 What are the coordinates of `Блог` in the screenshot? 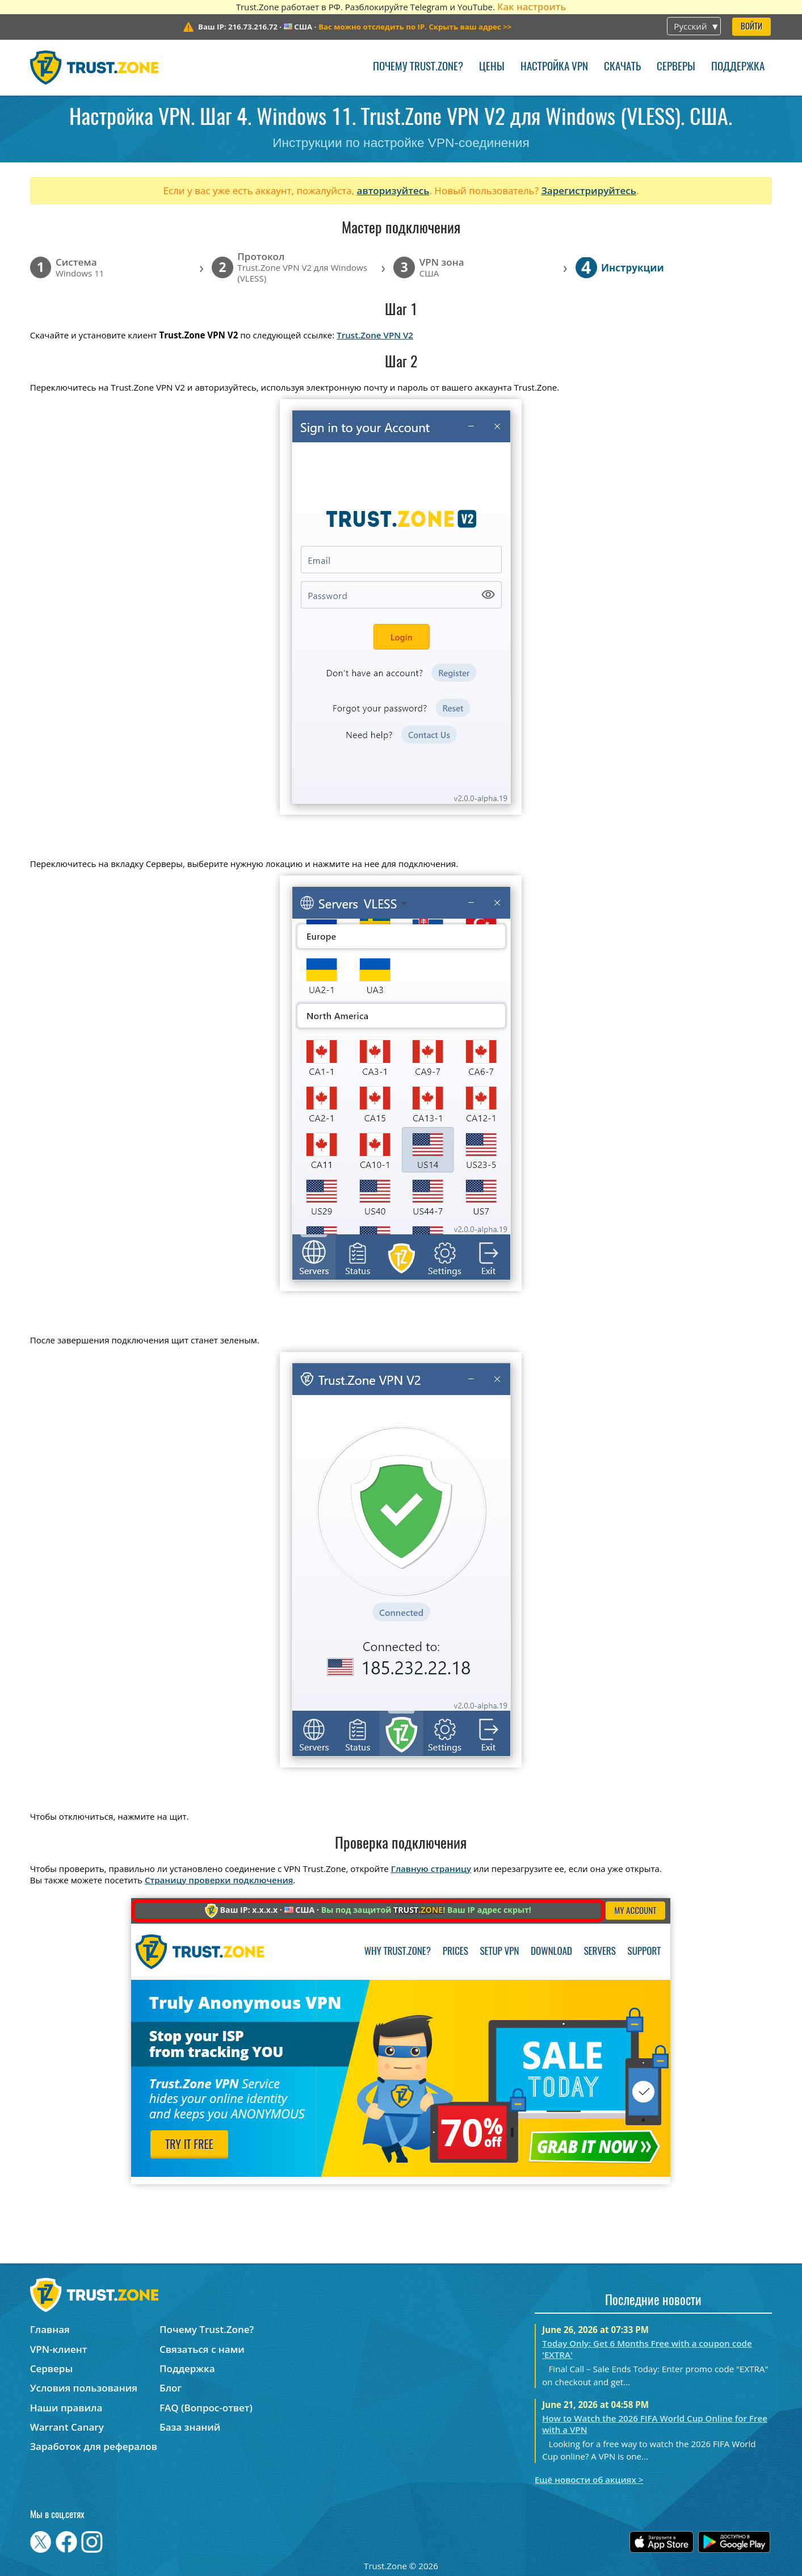 It's located at (170, 2387).